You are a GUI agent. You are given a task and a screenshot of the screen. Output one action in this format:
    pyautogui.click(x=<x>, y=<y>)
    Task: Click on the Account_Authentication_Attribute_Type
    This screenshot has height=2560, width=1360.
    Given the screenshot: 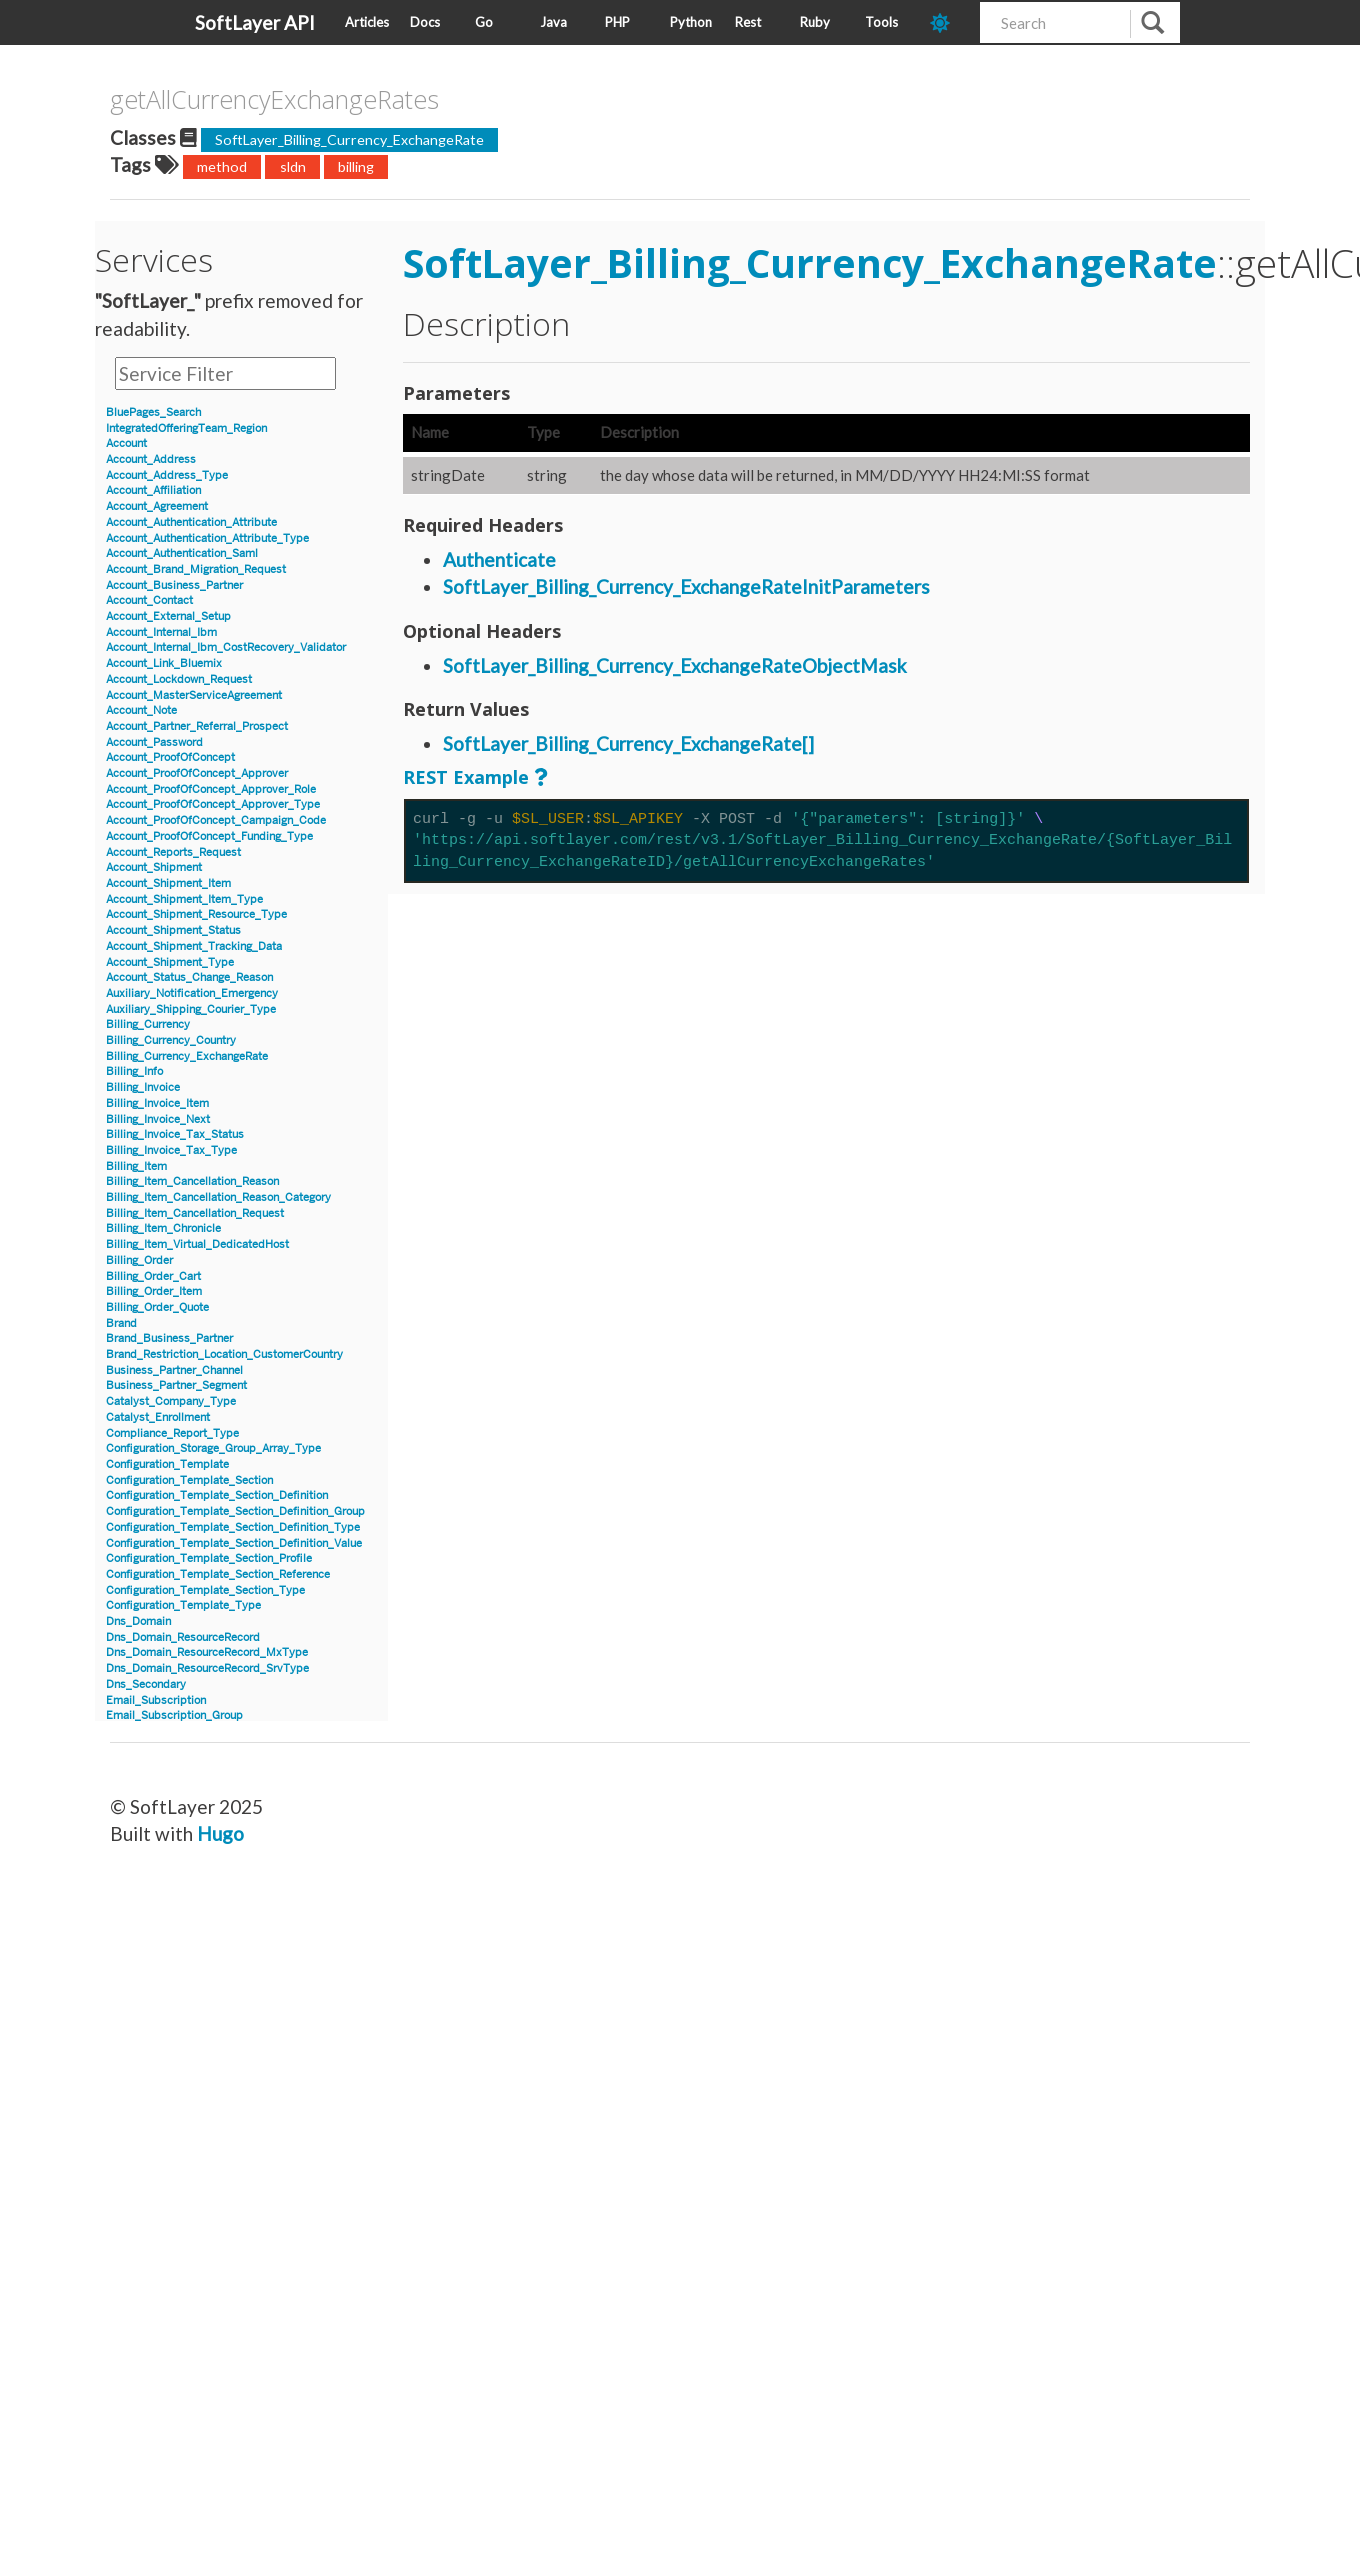 What is the action you would take?
    pyautogui.click(x=207, y=538)
    